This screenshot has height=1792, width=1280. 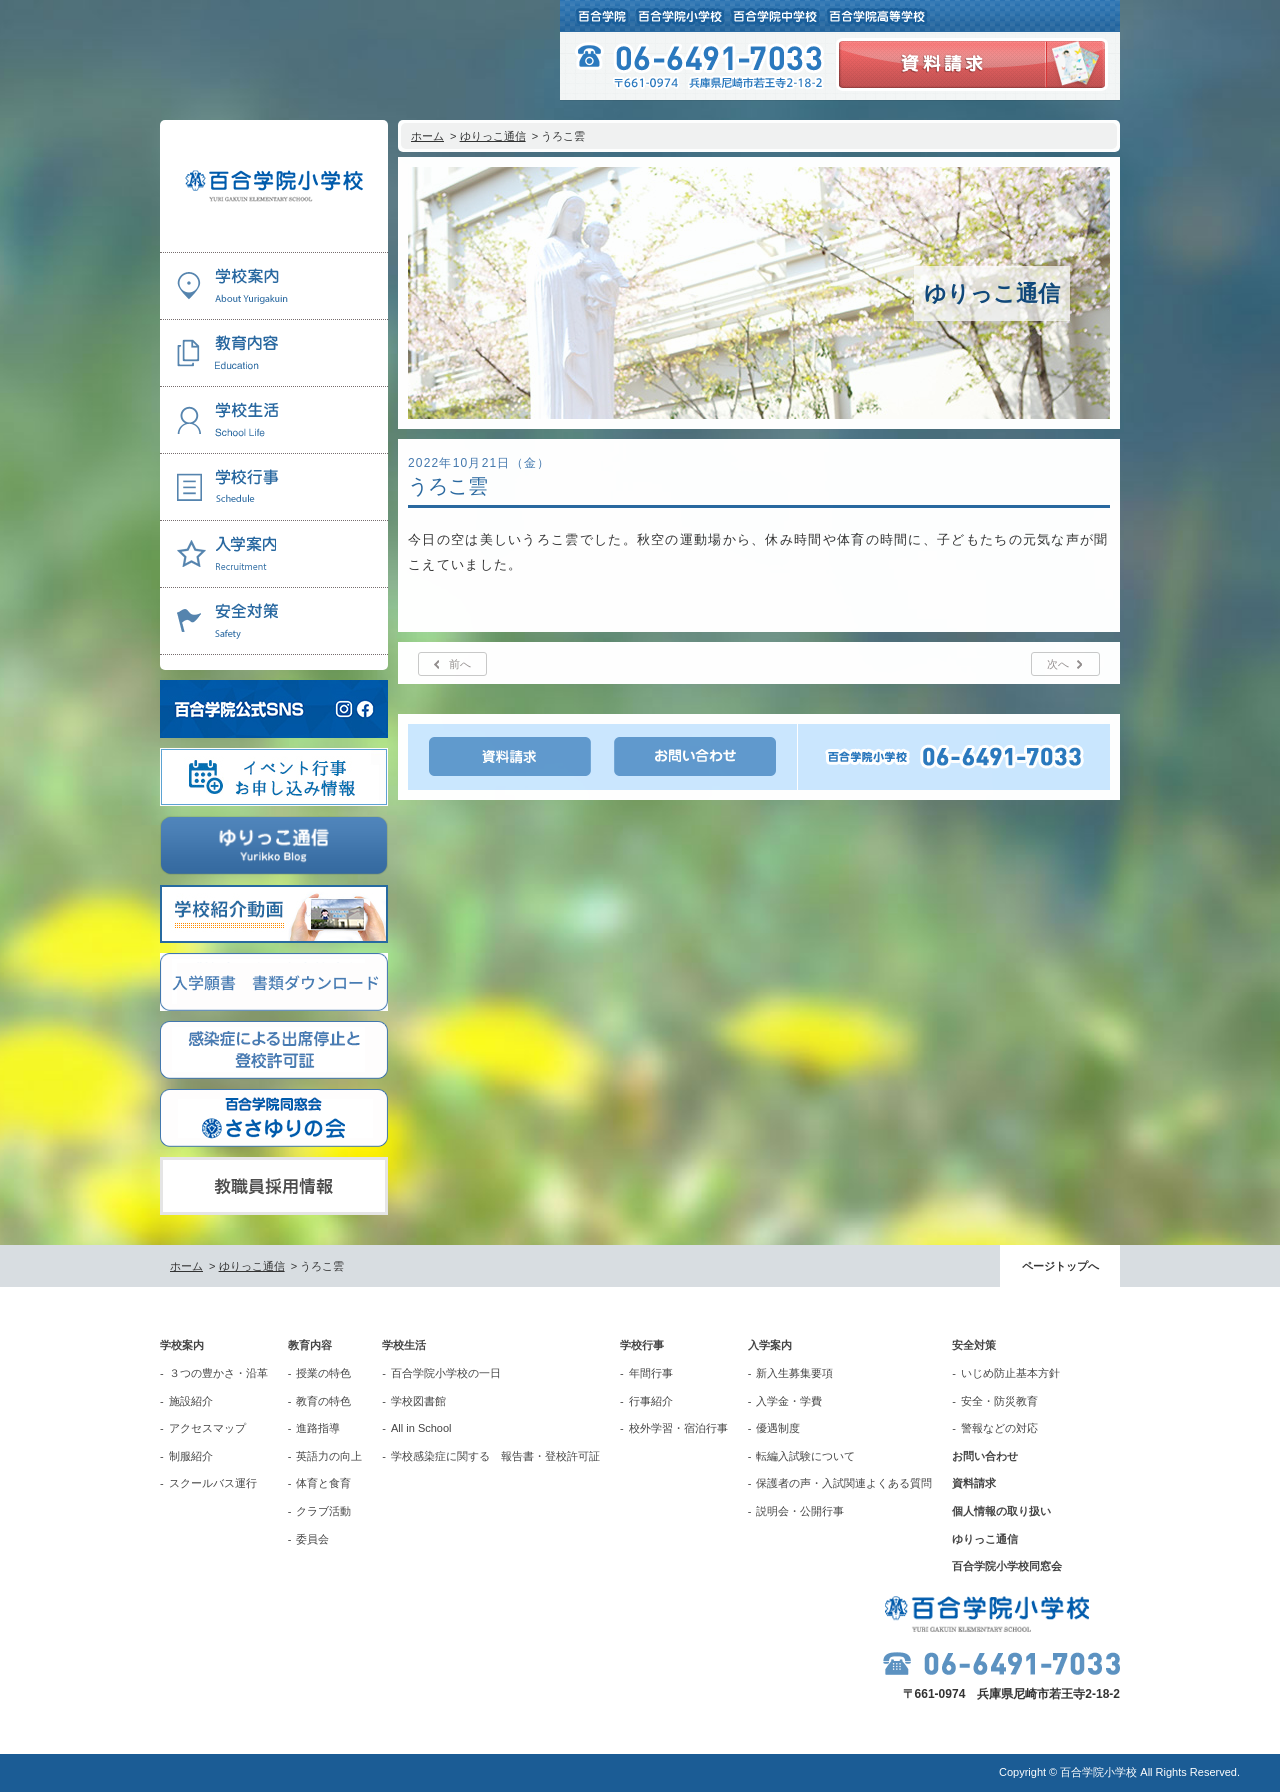 What do you see at coordinates (651, 1373) in the screenshot?
I see `年間行事` at bounding box center [651, 1373].